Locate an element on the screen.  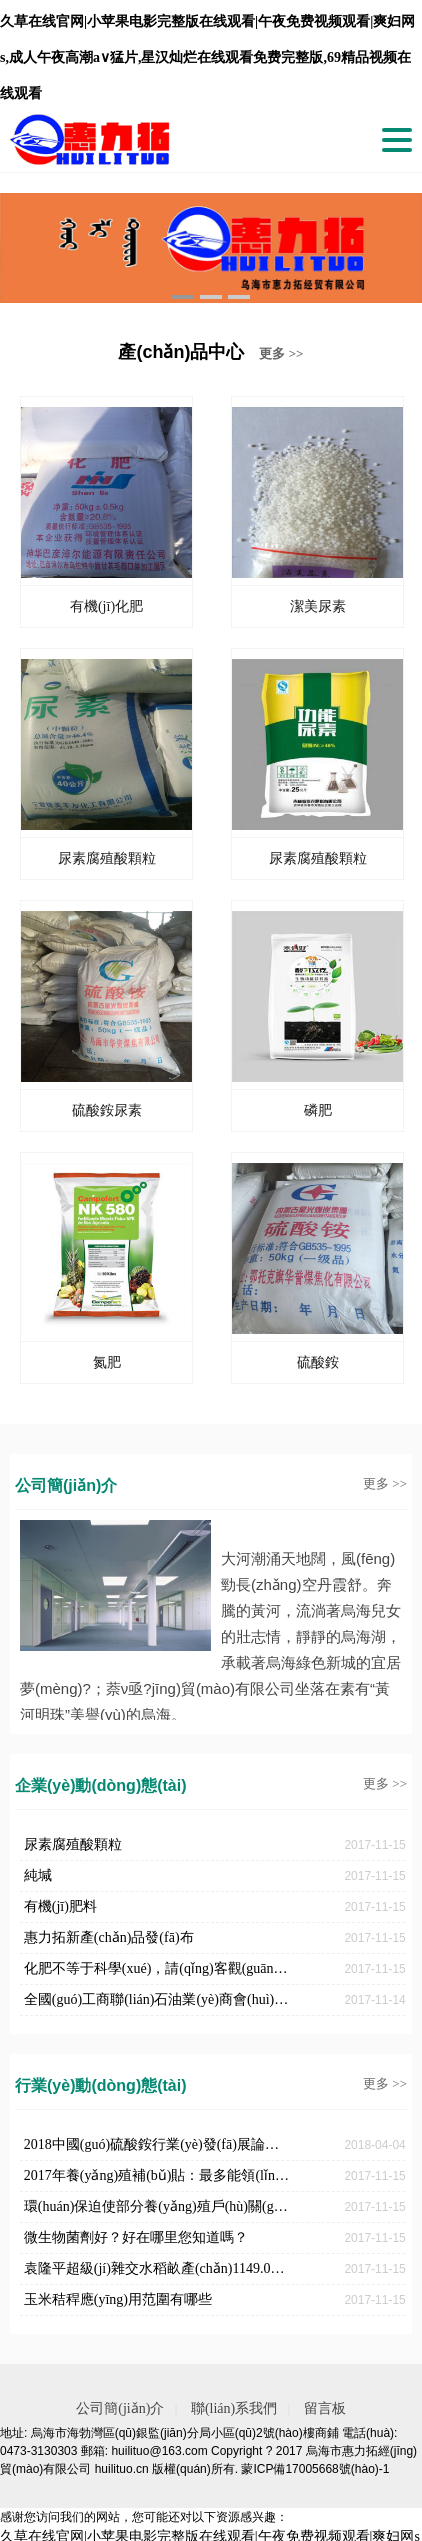
留言板 is located at coordinates (325, 2408).